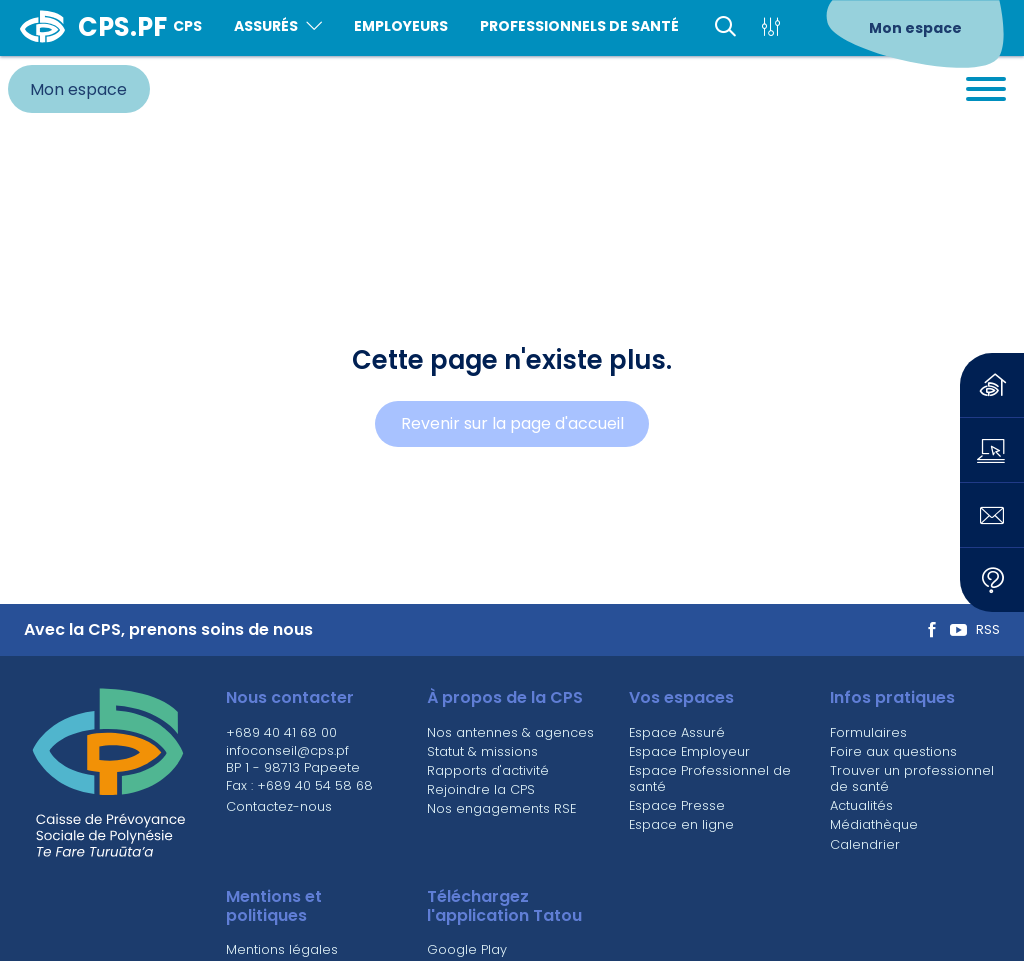 This screenshot has width=1024, height=961. Describe the element at coordinates (510, 732) in the screenshot. I see `Nos antennes & agences` at that location.